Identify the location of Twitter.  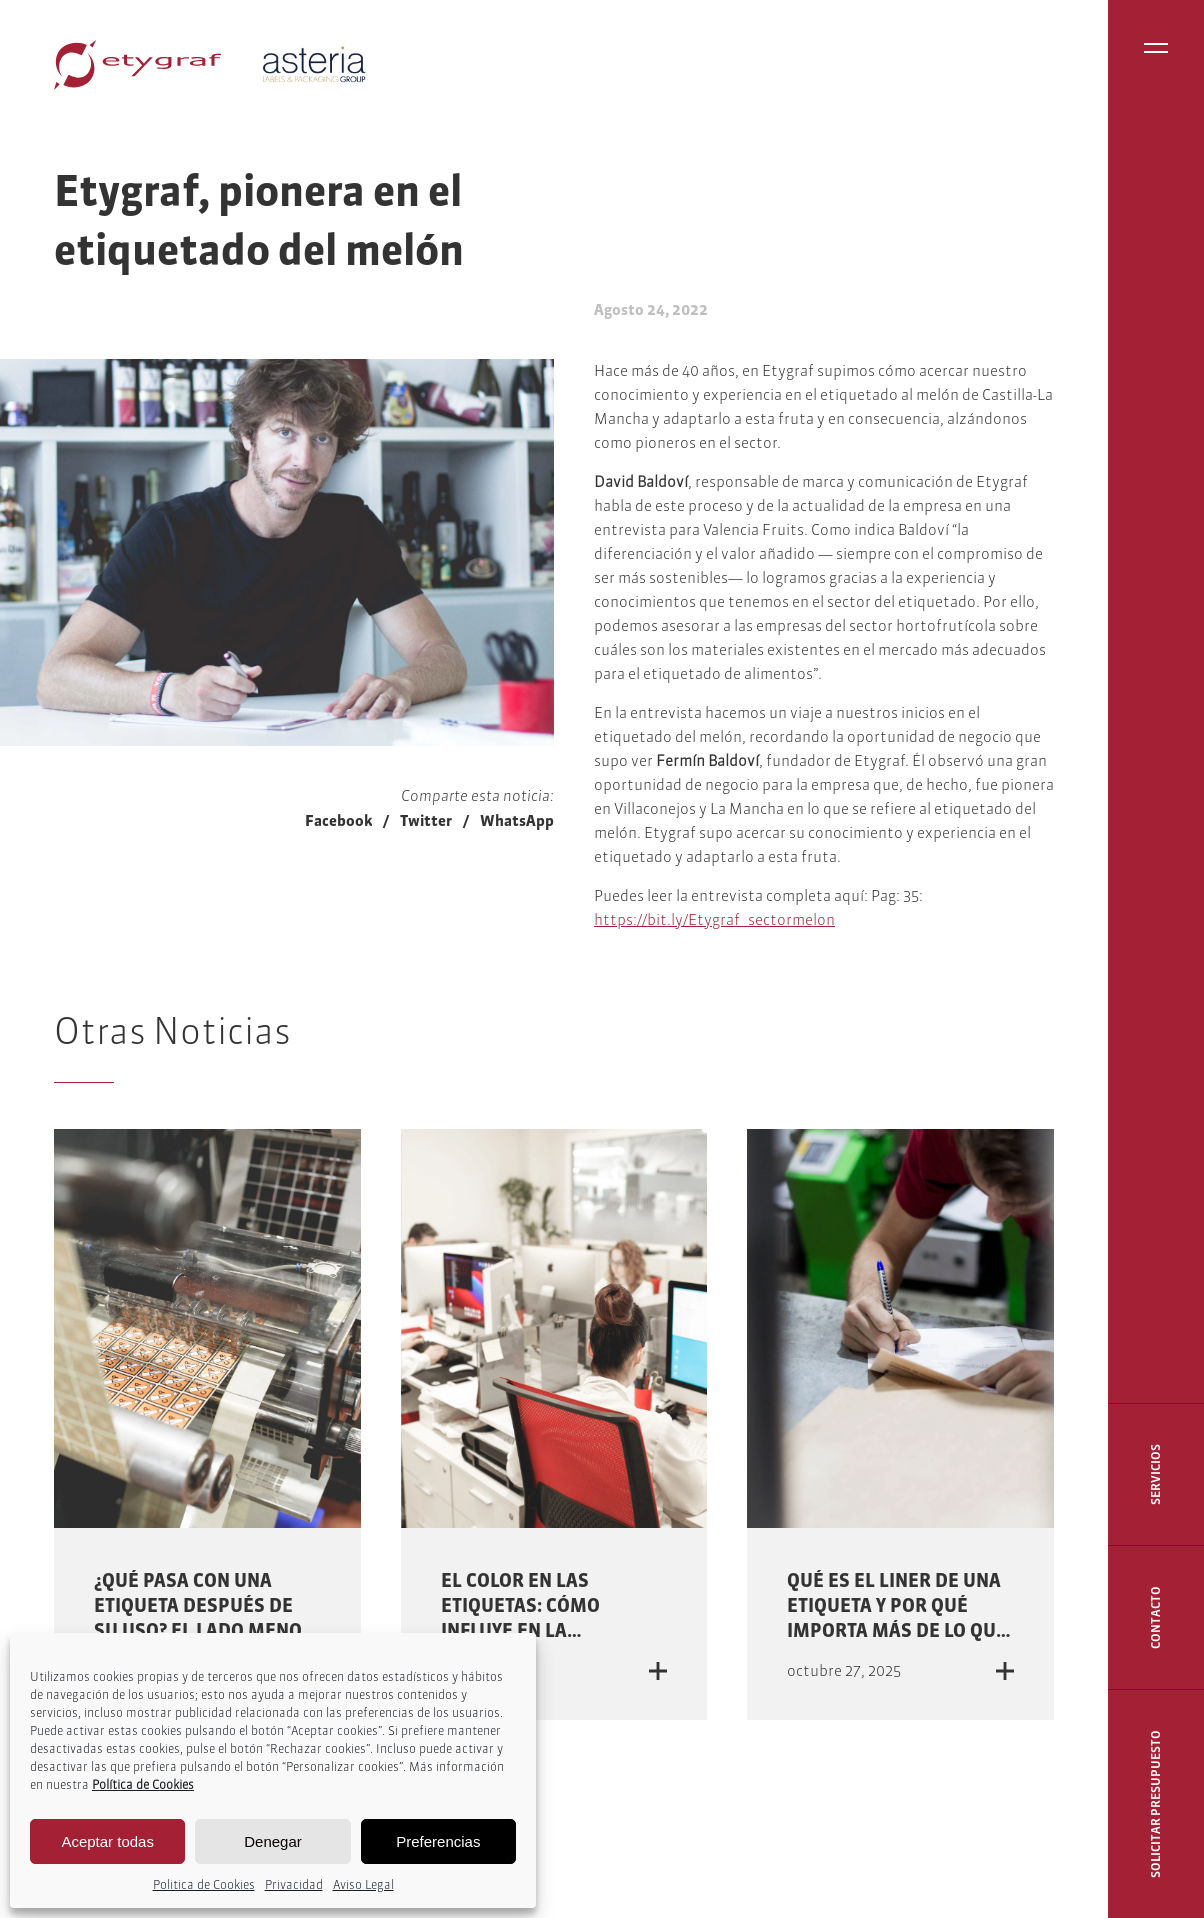
(426, 820).